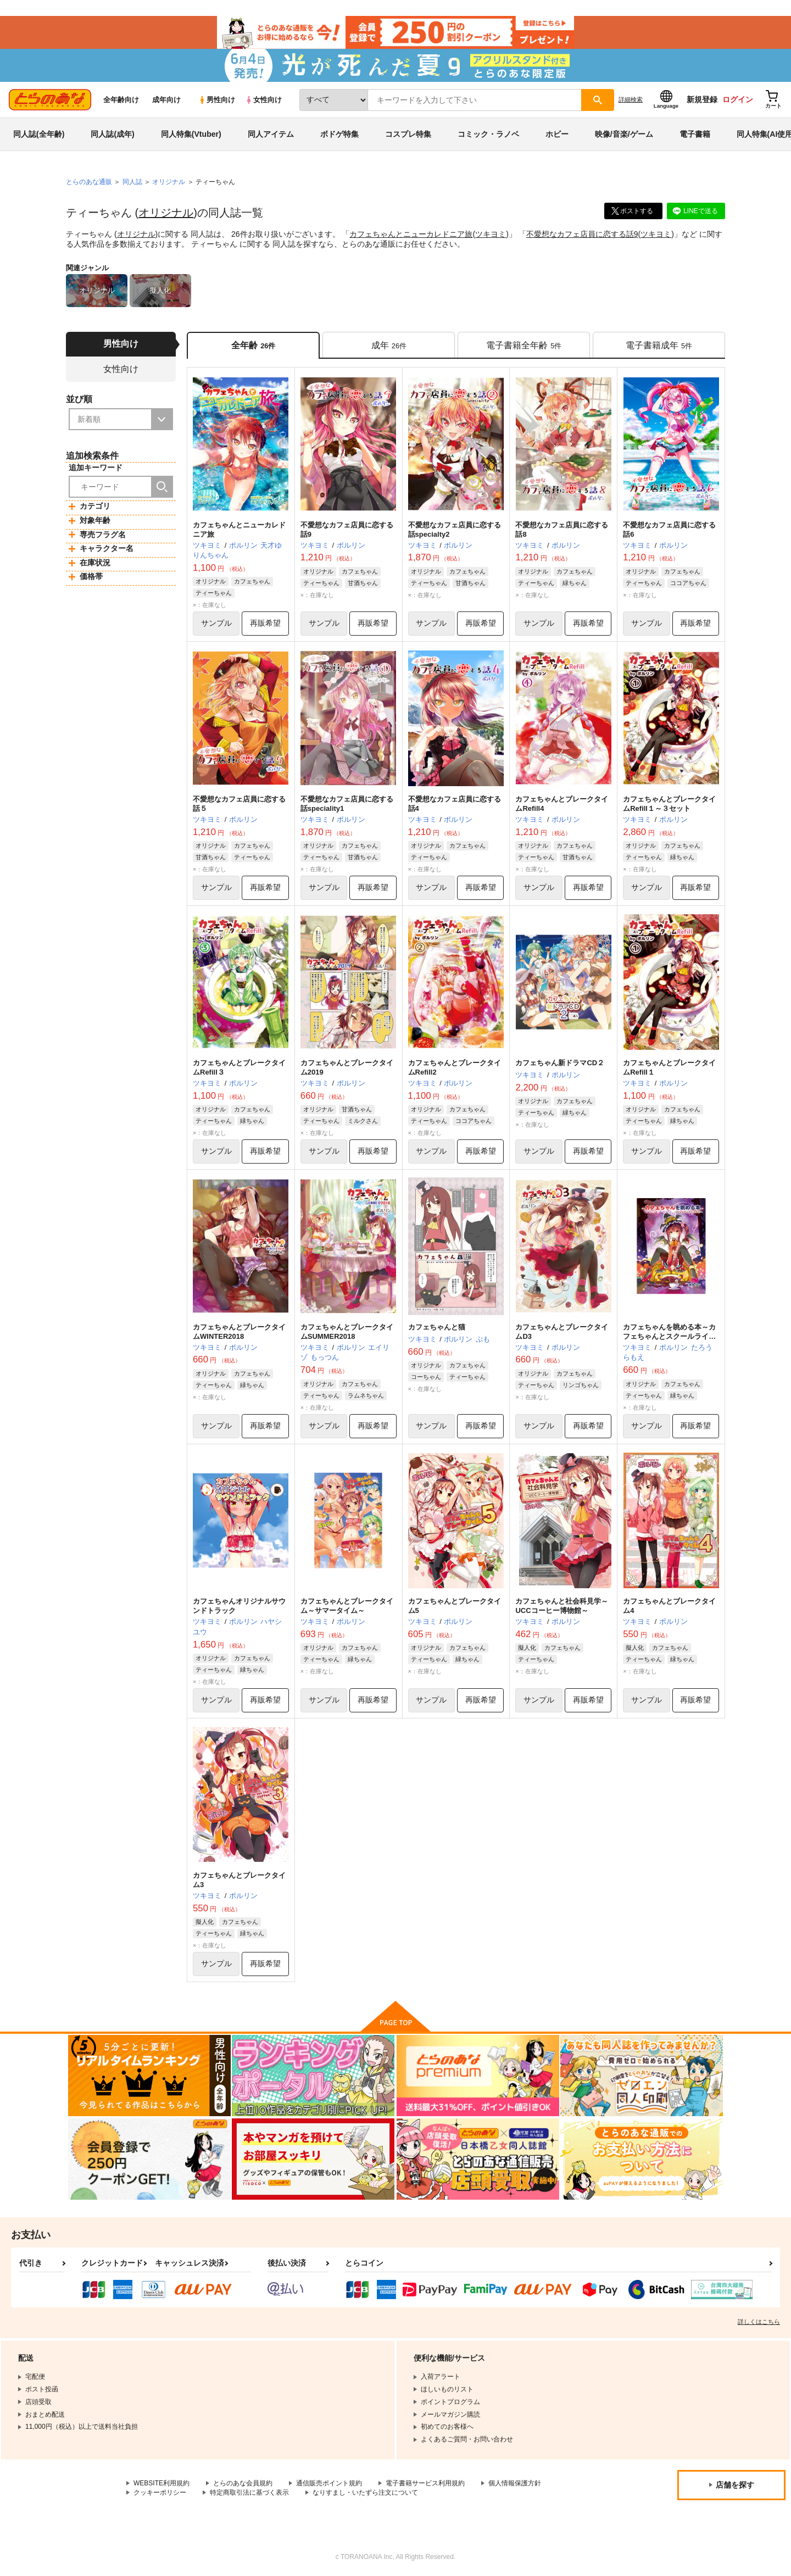  Describe the element at coordinates (329, 2483) in the screenshot. I see `通信販売ポイント規約` at that location.